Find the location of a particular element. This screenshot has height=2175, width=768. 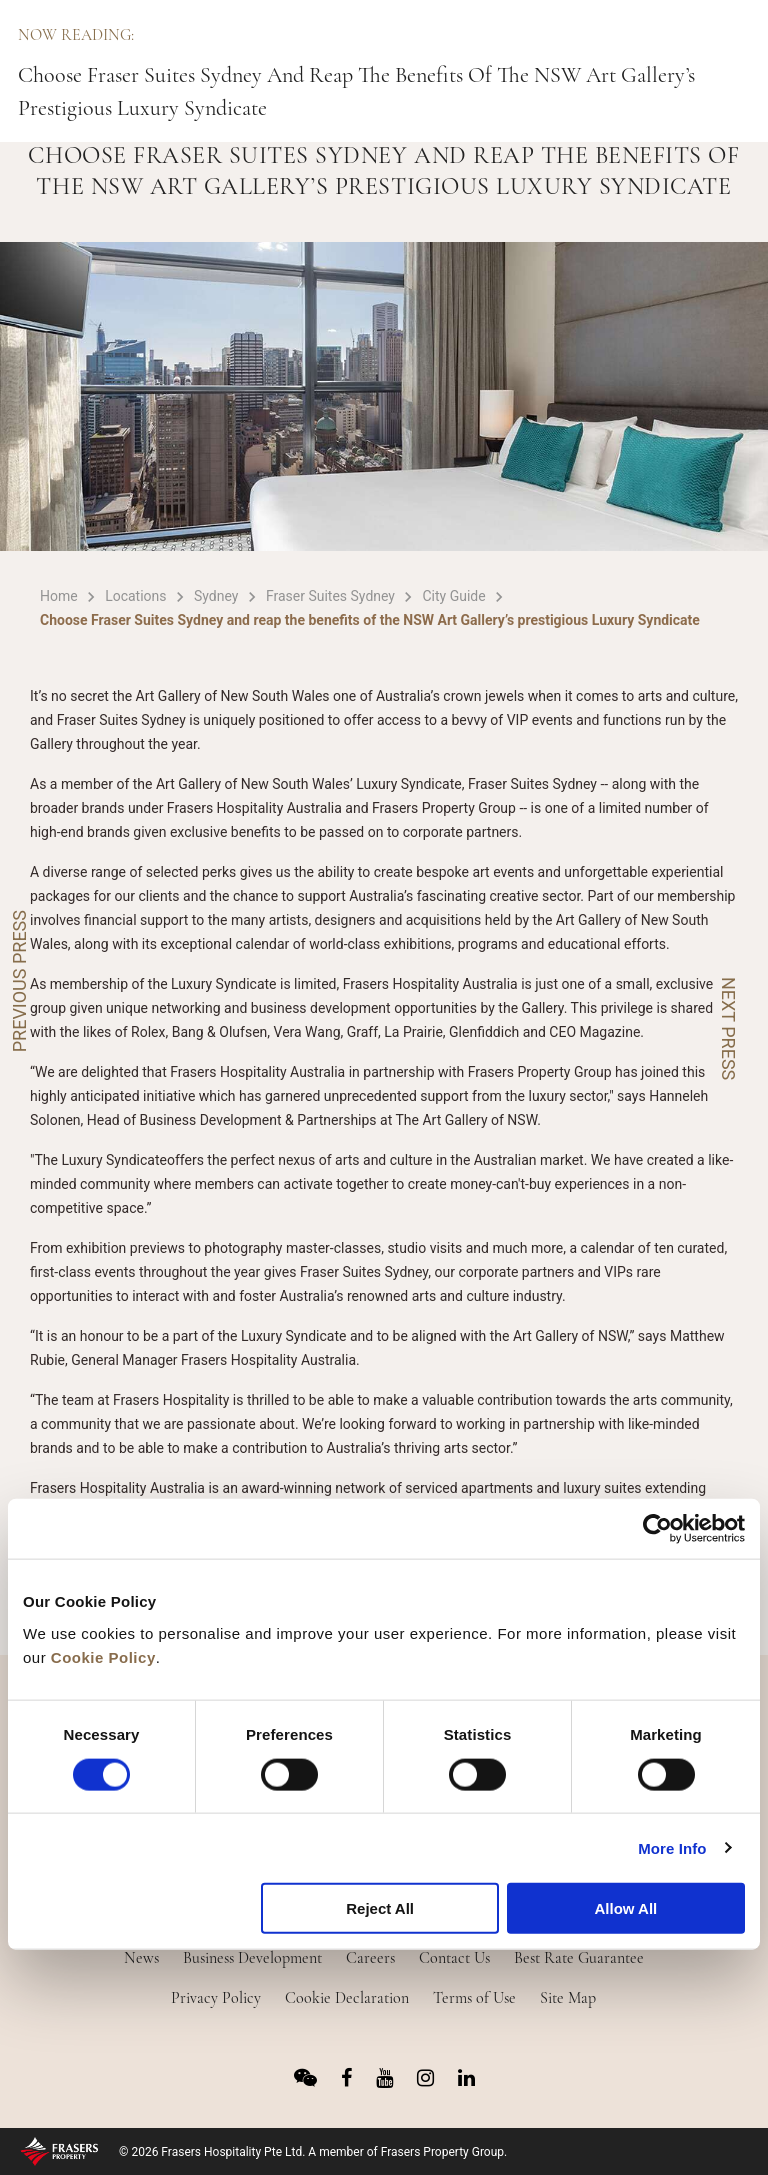

Reject All is located at coordinates (380, 1908).